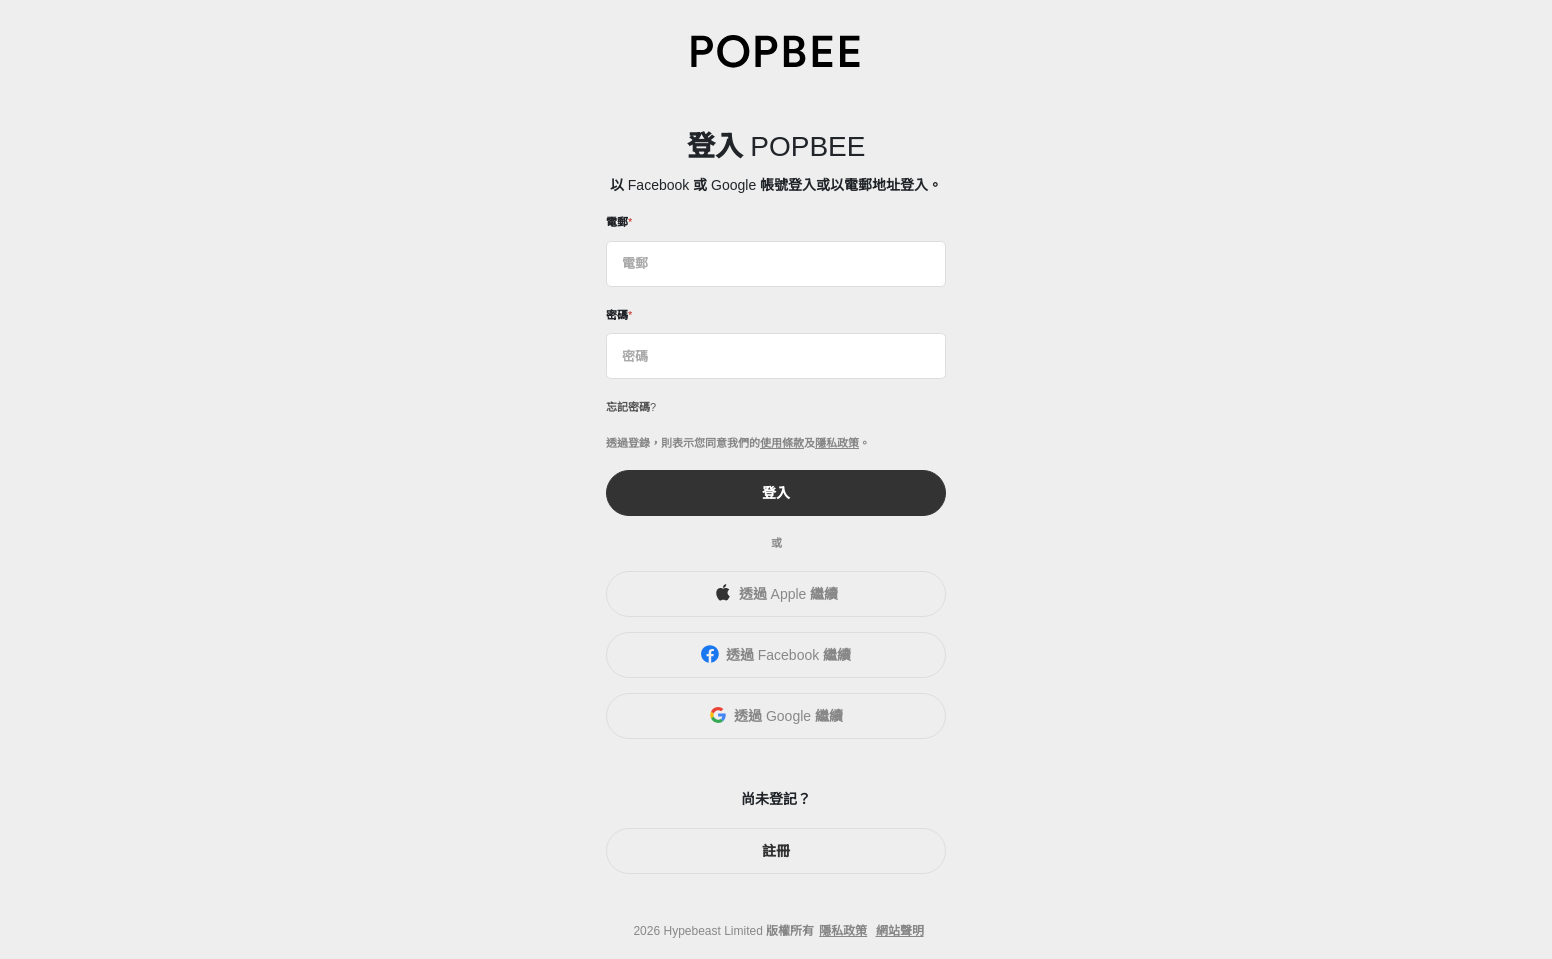 Image resolution: width=1552 pixels, height=959 pixels. Describe the element at coordinates (776, 493) in the screenshot. I see `登入` at that location.